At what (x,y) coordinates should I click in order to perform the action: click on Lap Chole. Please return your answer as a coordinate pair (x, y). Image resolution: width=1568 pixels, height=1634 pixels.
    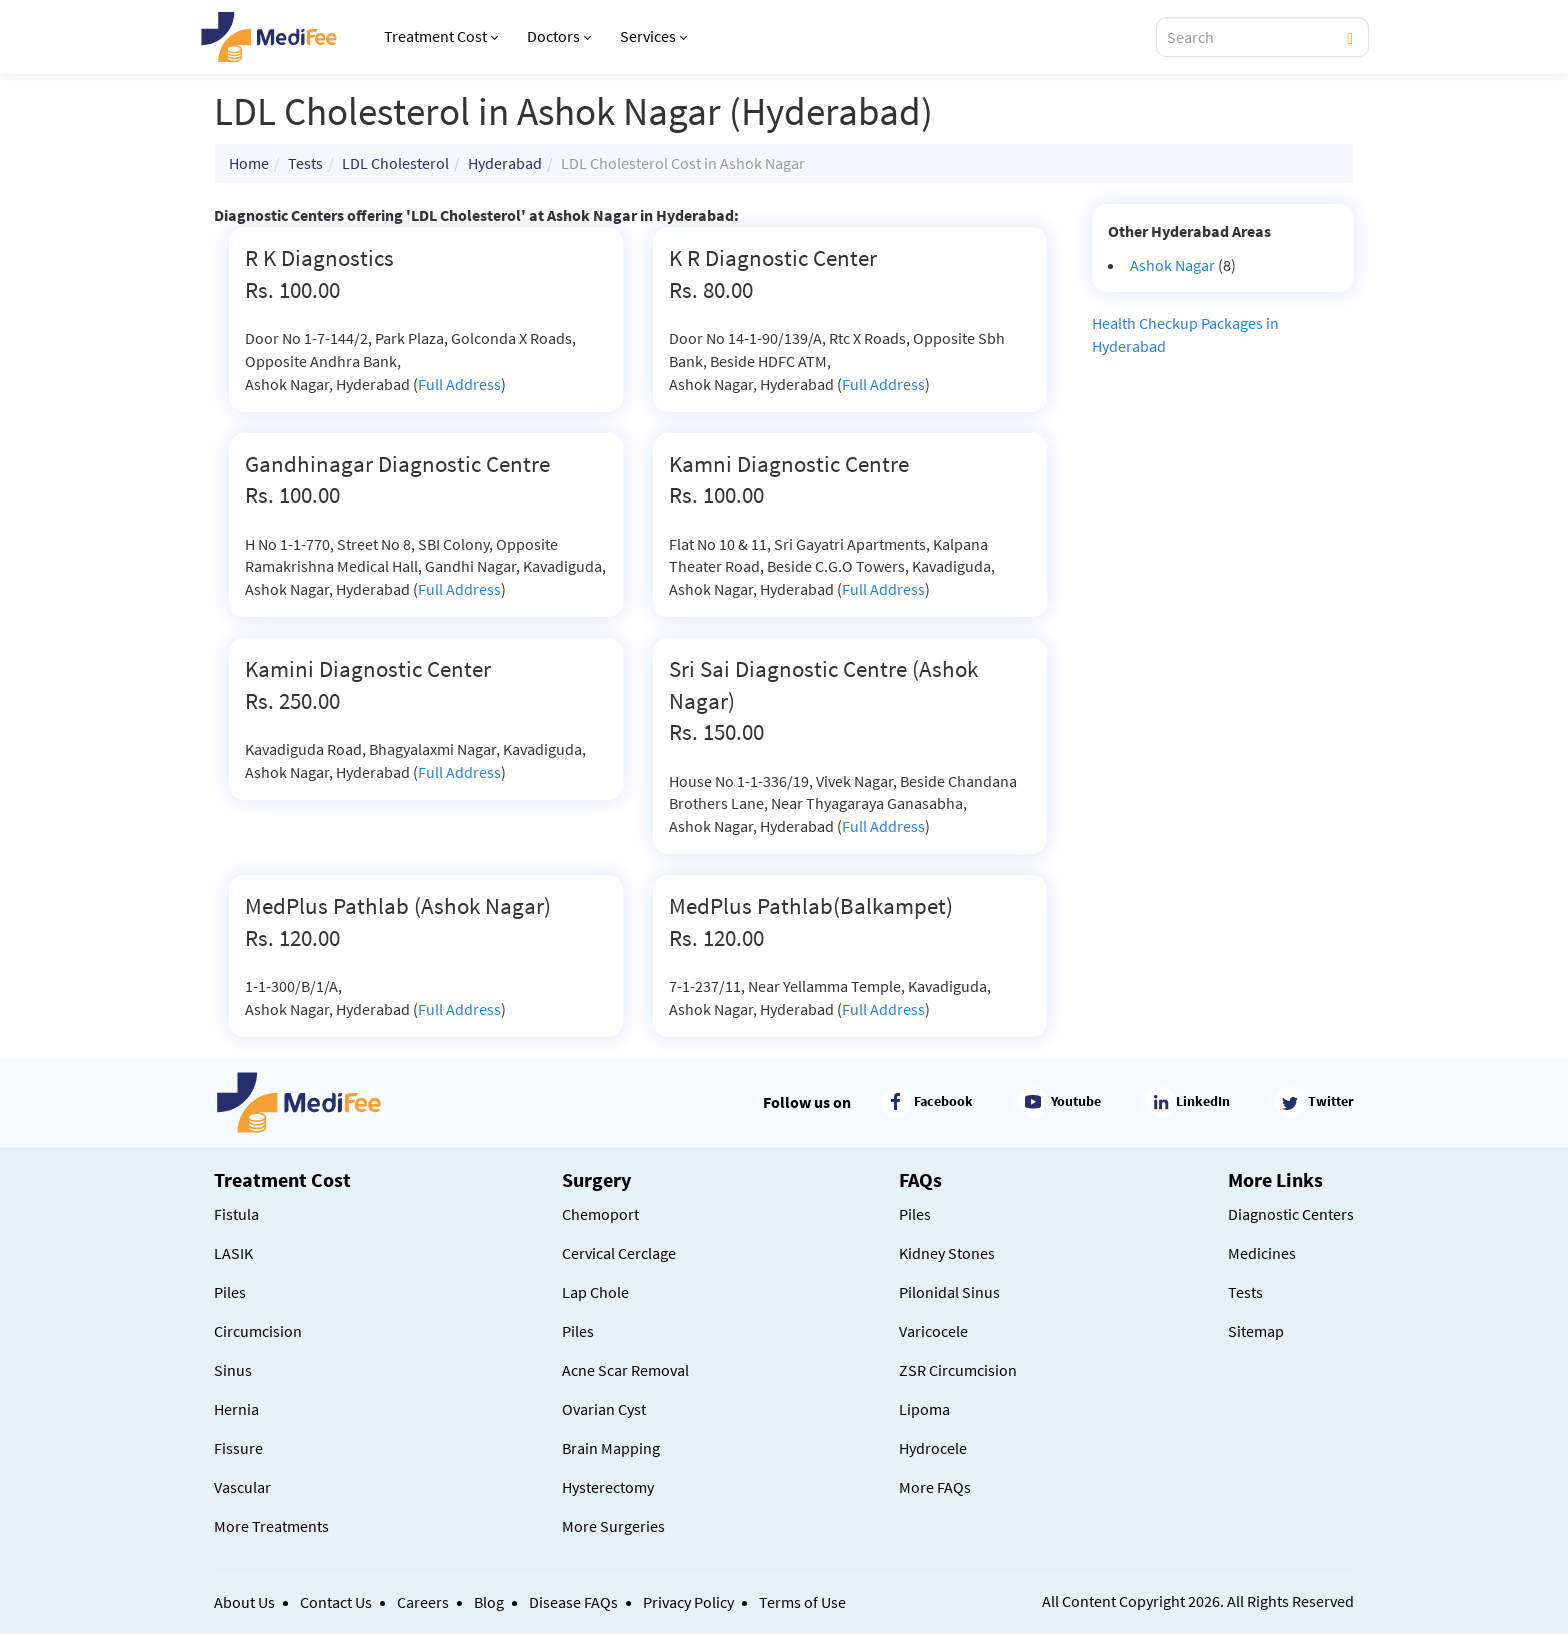
    Looking at the image, I should click on (595, 1292).